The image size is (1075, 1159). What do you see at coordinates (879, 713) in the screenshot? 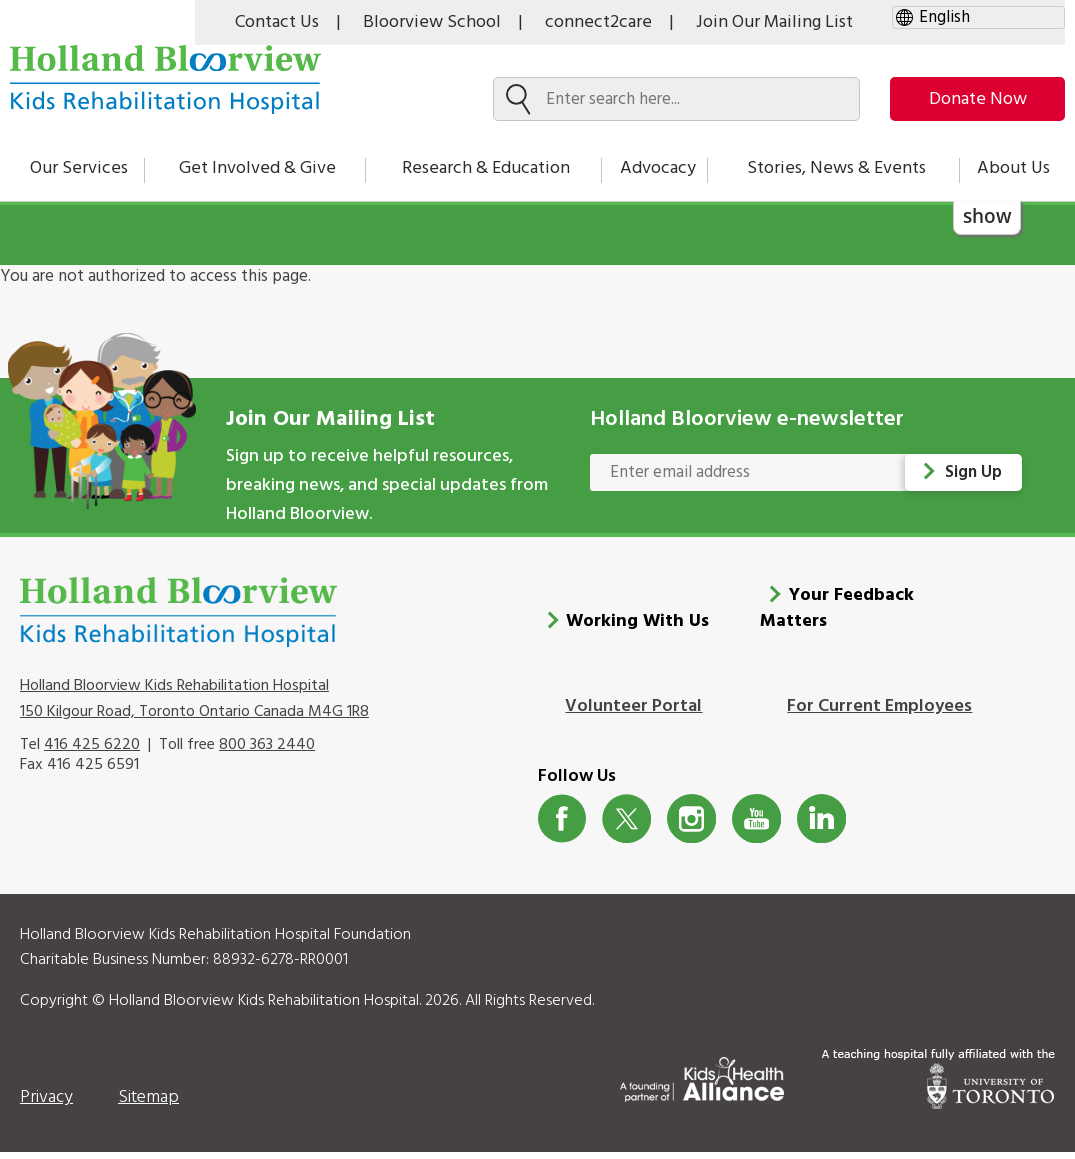
I see `For Current Employees` at bounding box center [879, 713].